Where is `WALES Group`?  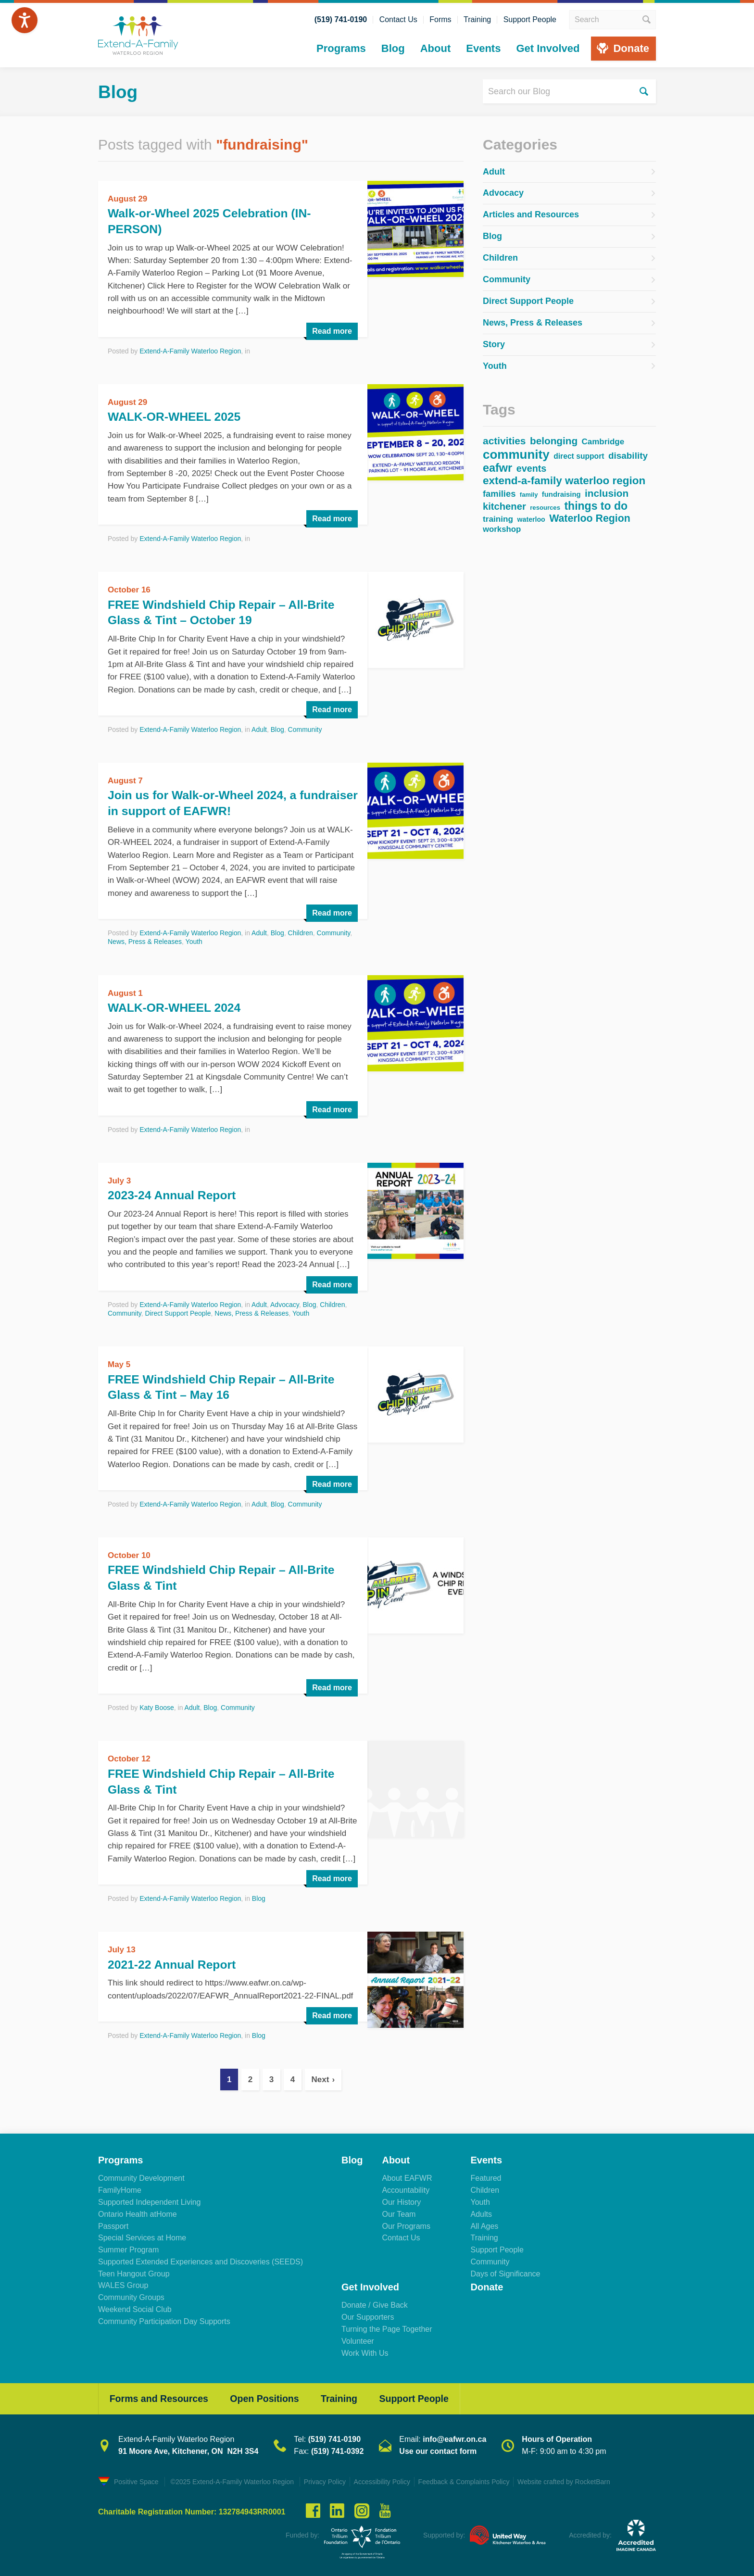 WALES Group is located at coordinates (123, 2282).